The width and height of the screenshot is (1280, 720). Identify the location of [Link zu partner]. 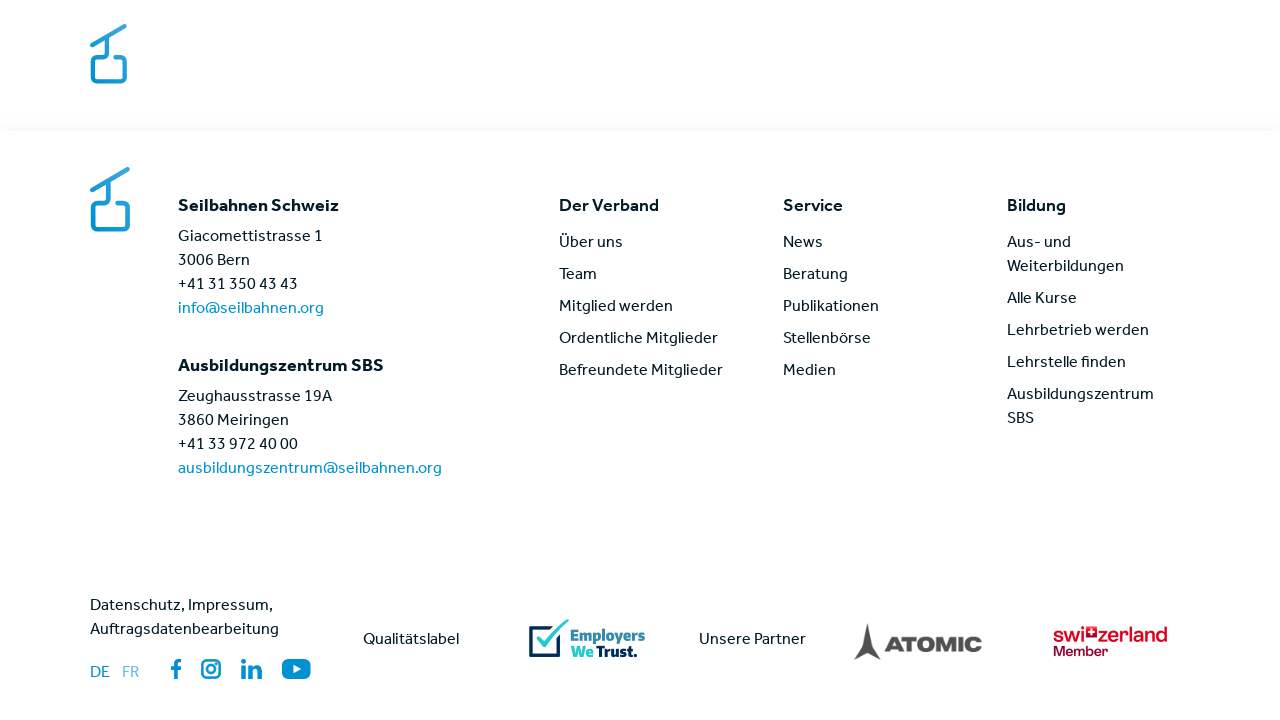
(918, 641).